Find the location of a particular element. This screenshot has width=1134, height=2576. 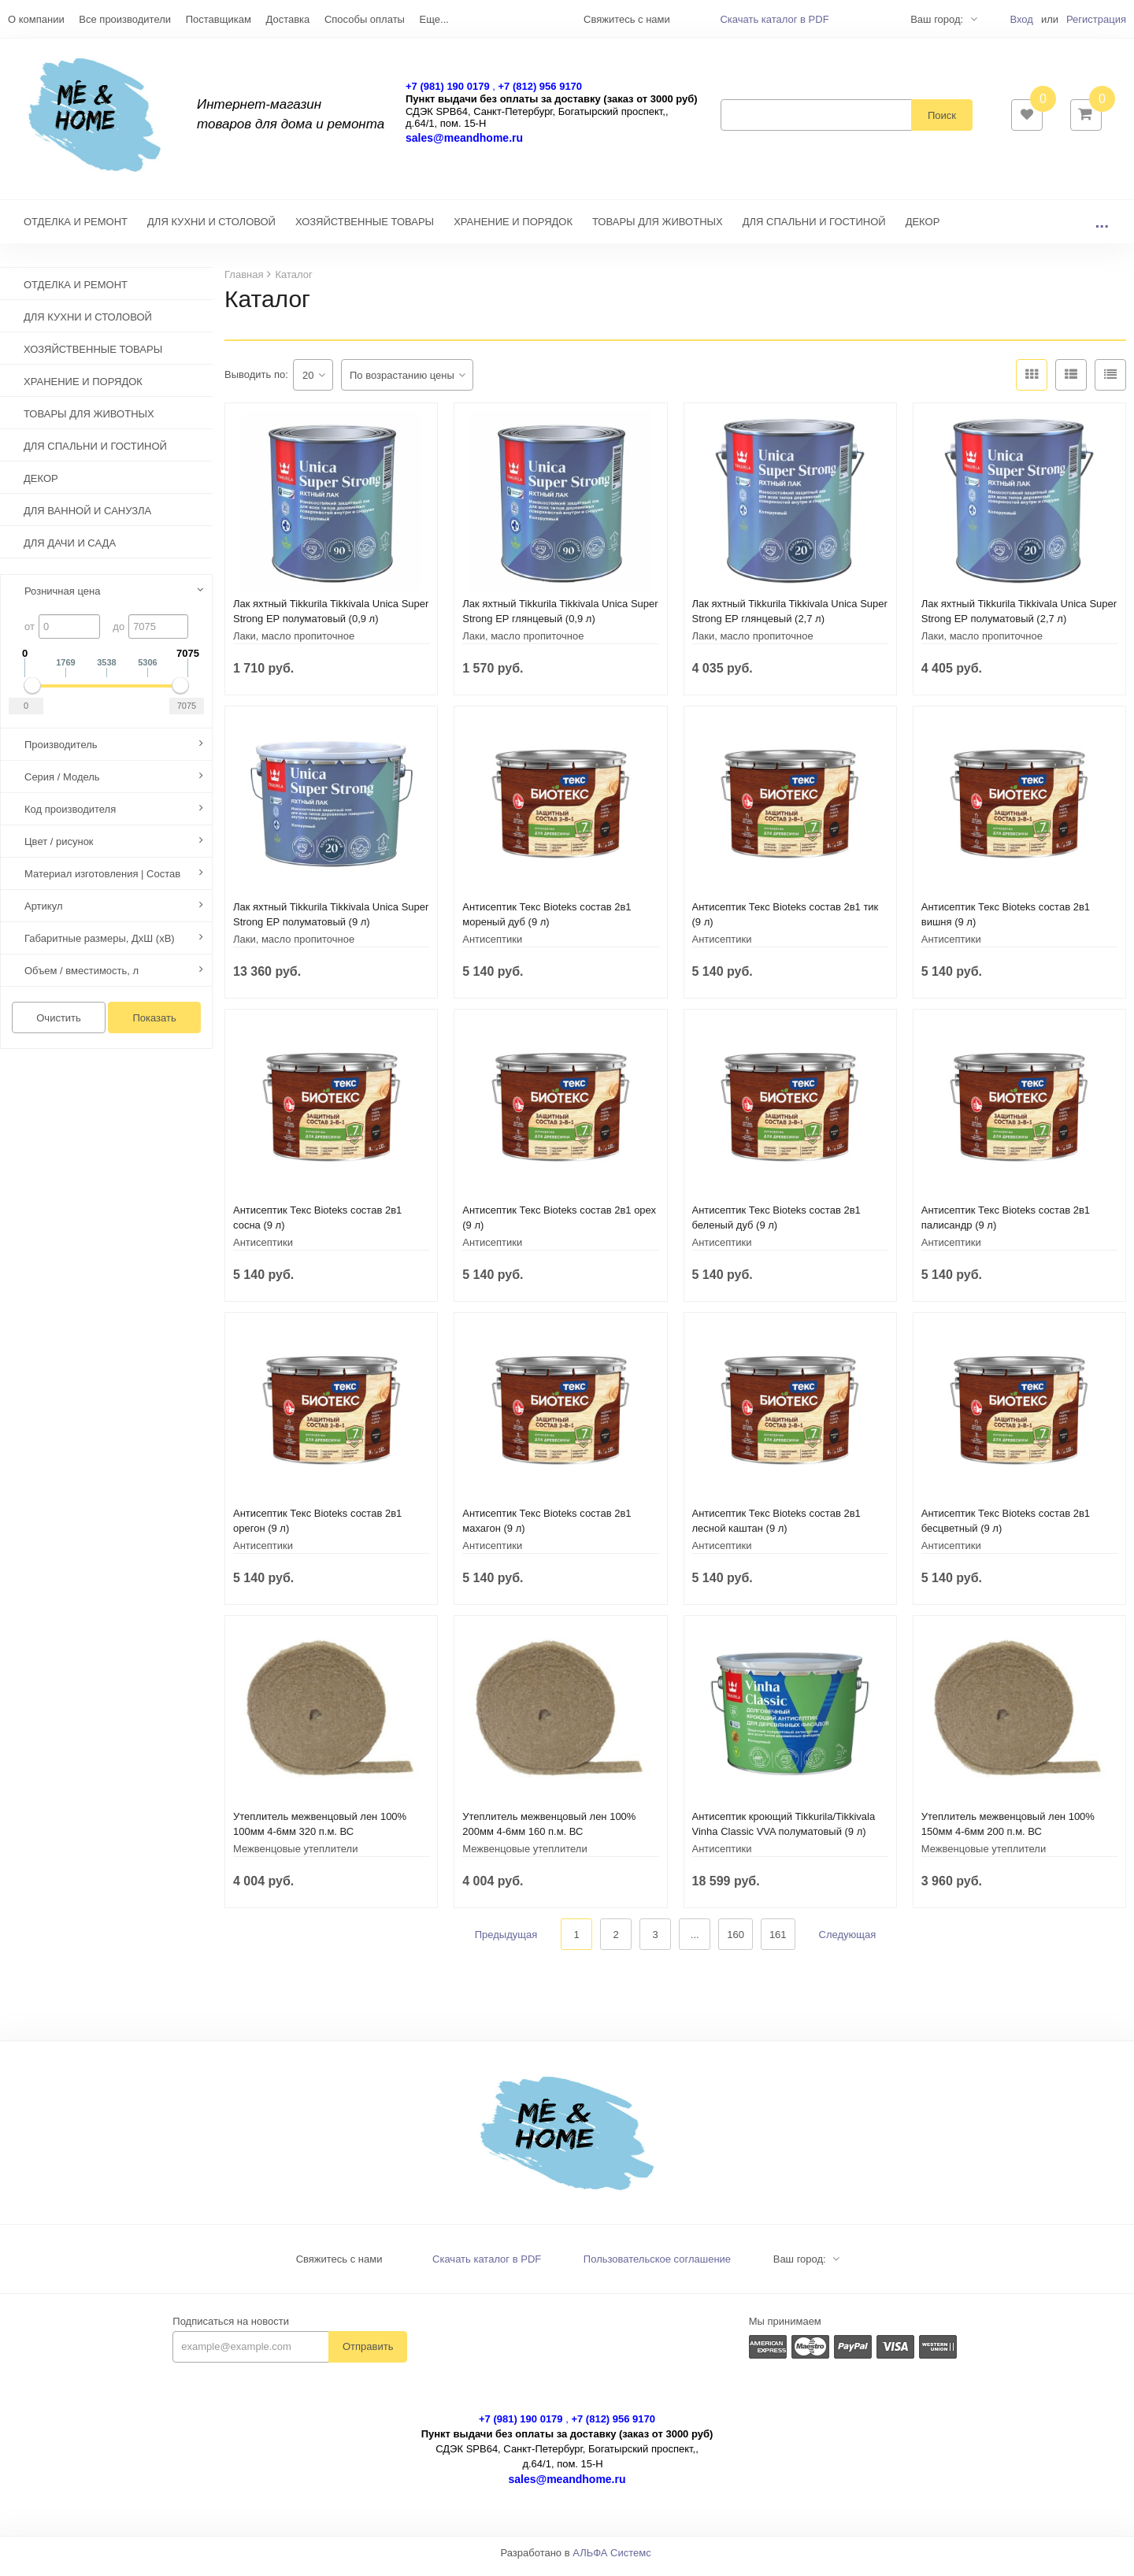

Доставка is located at coordinates (287, 19).